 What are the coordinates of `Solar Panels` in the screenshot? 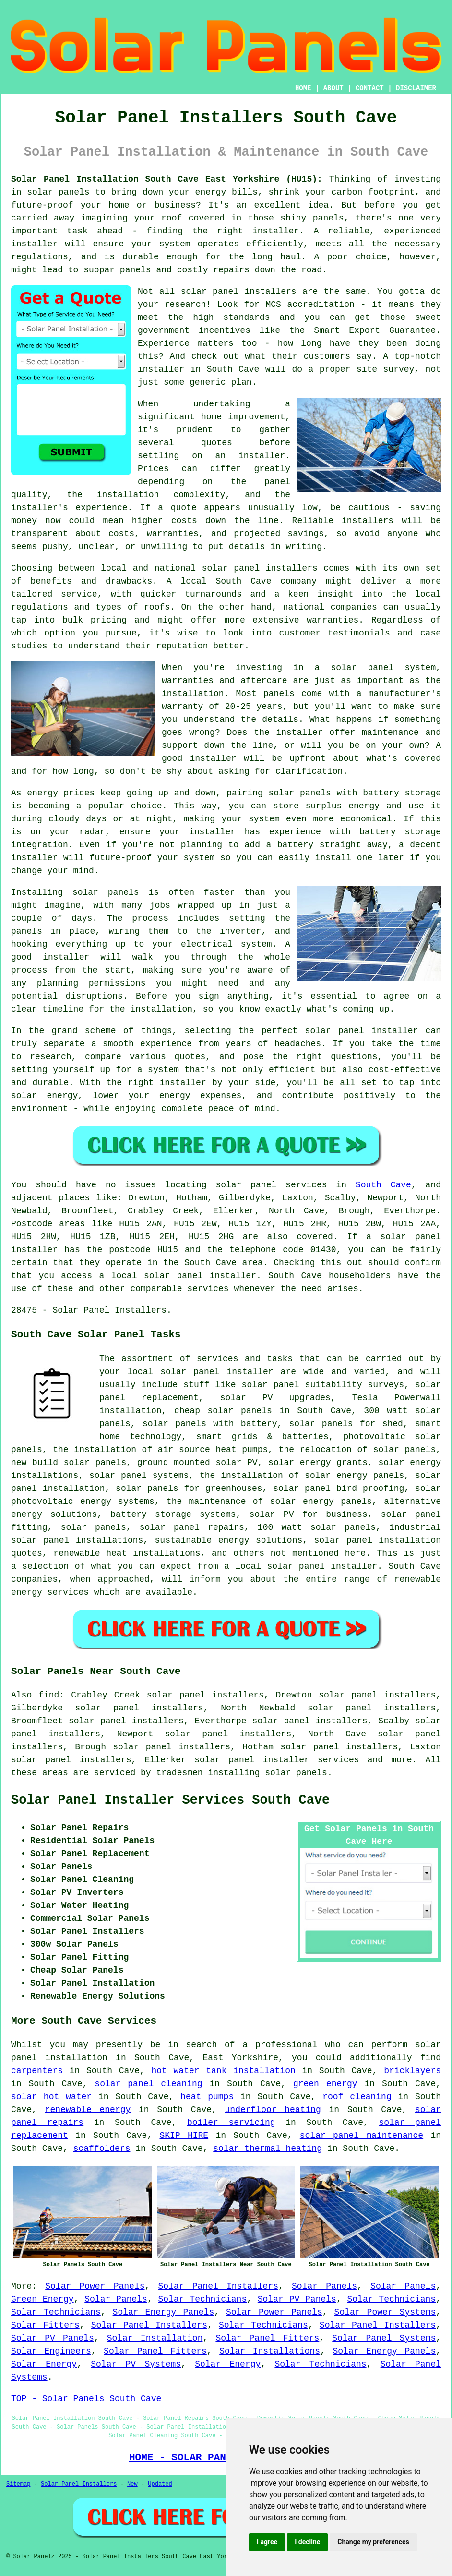 It's located at (324, 2286).